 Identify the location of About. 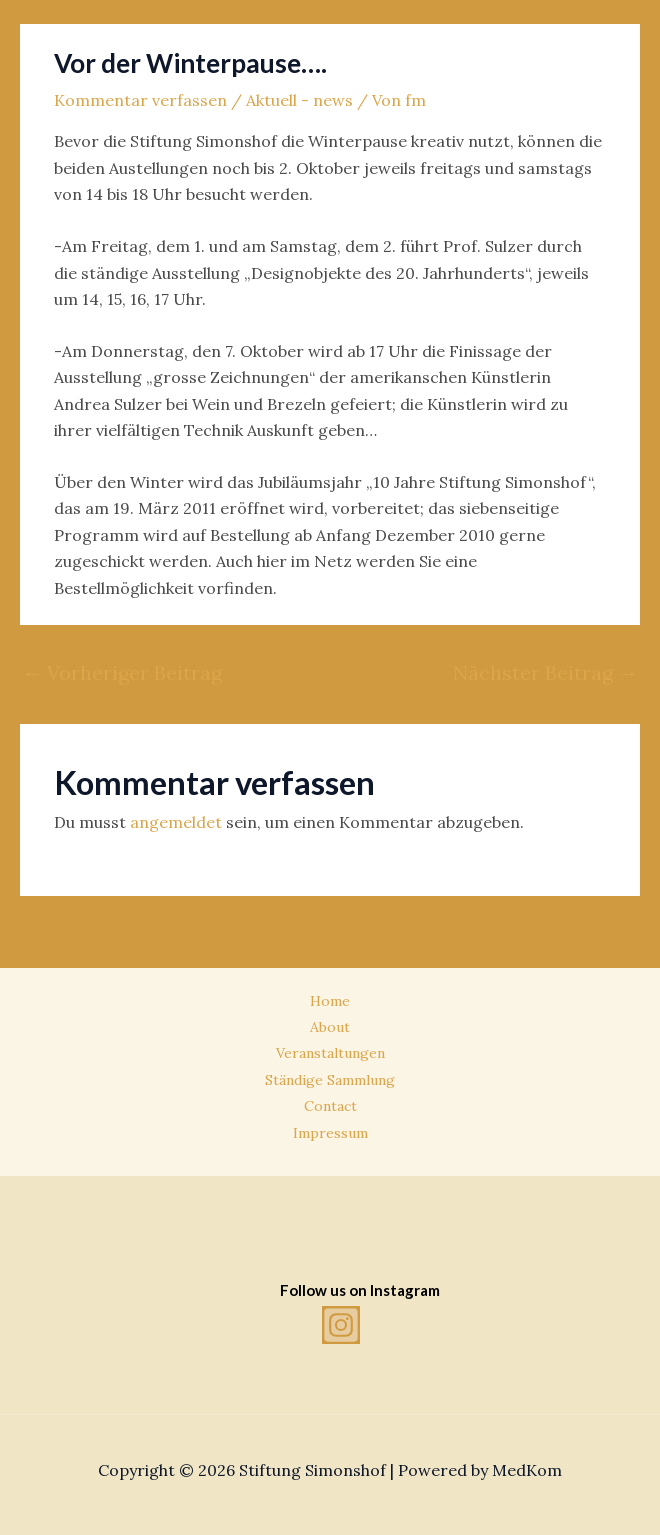
(330, 1027).